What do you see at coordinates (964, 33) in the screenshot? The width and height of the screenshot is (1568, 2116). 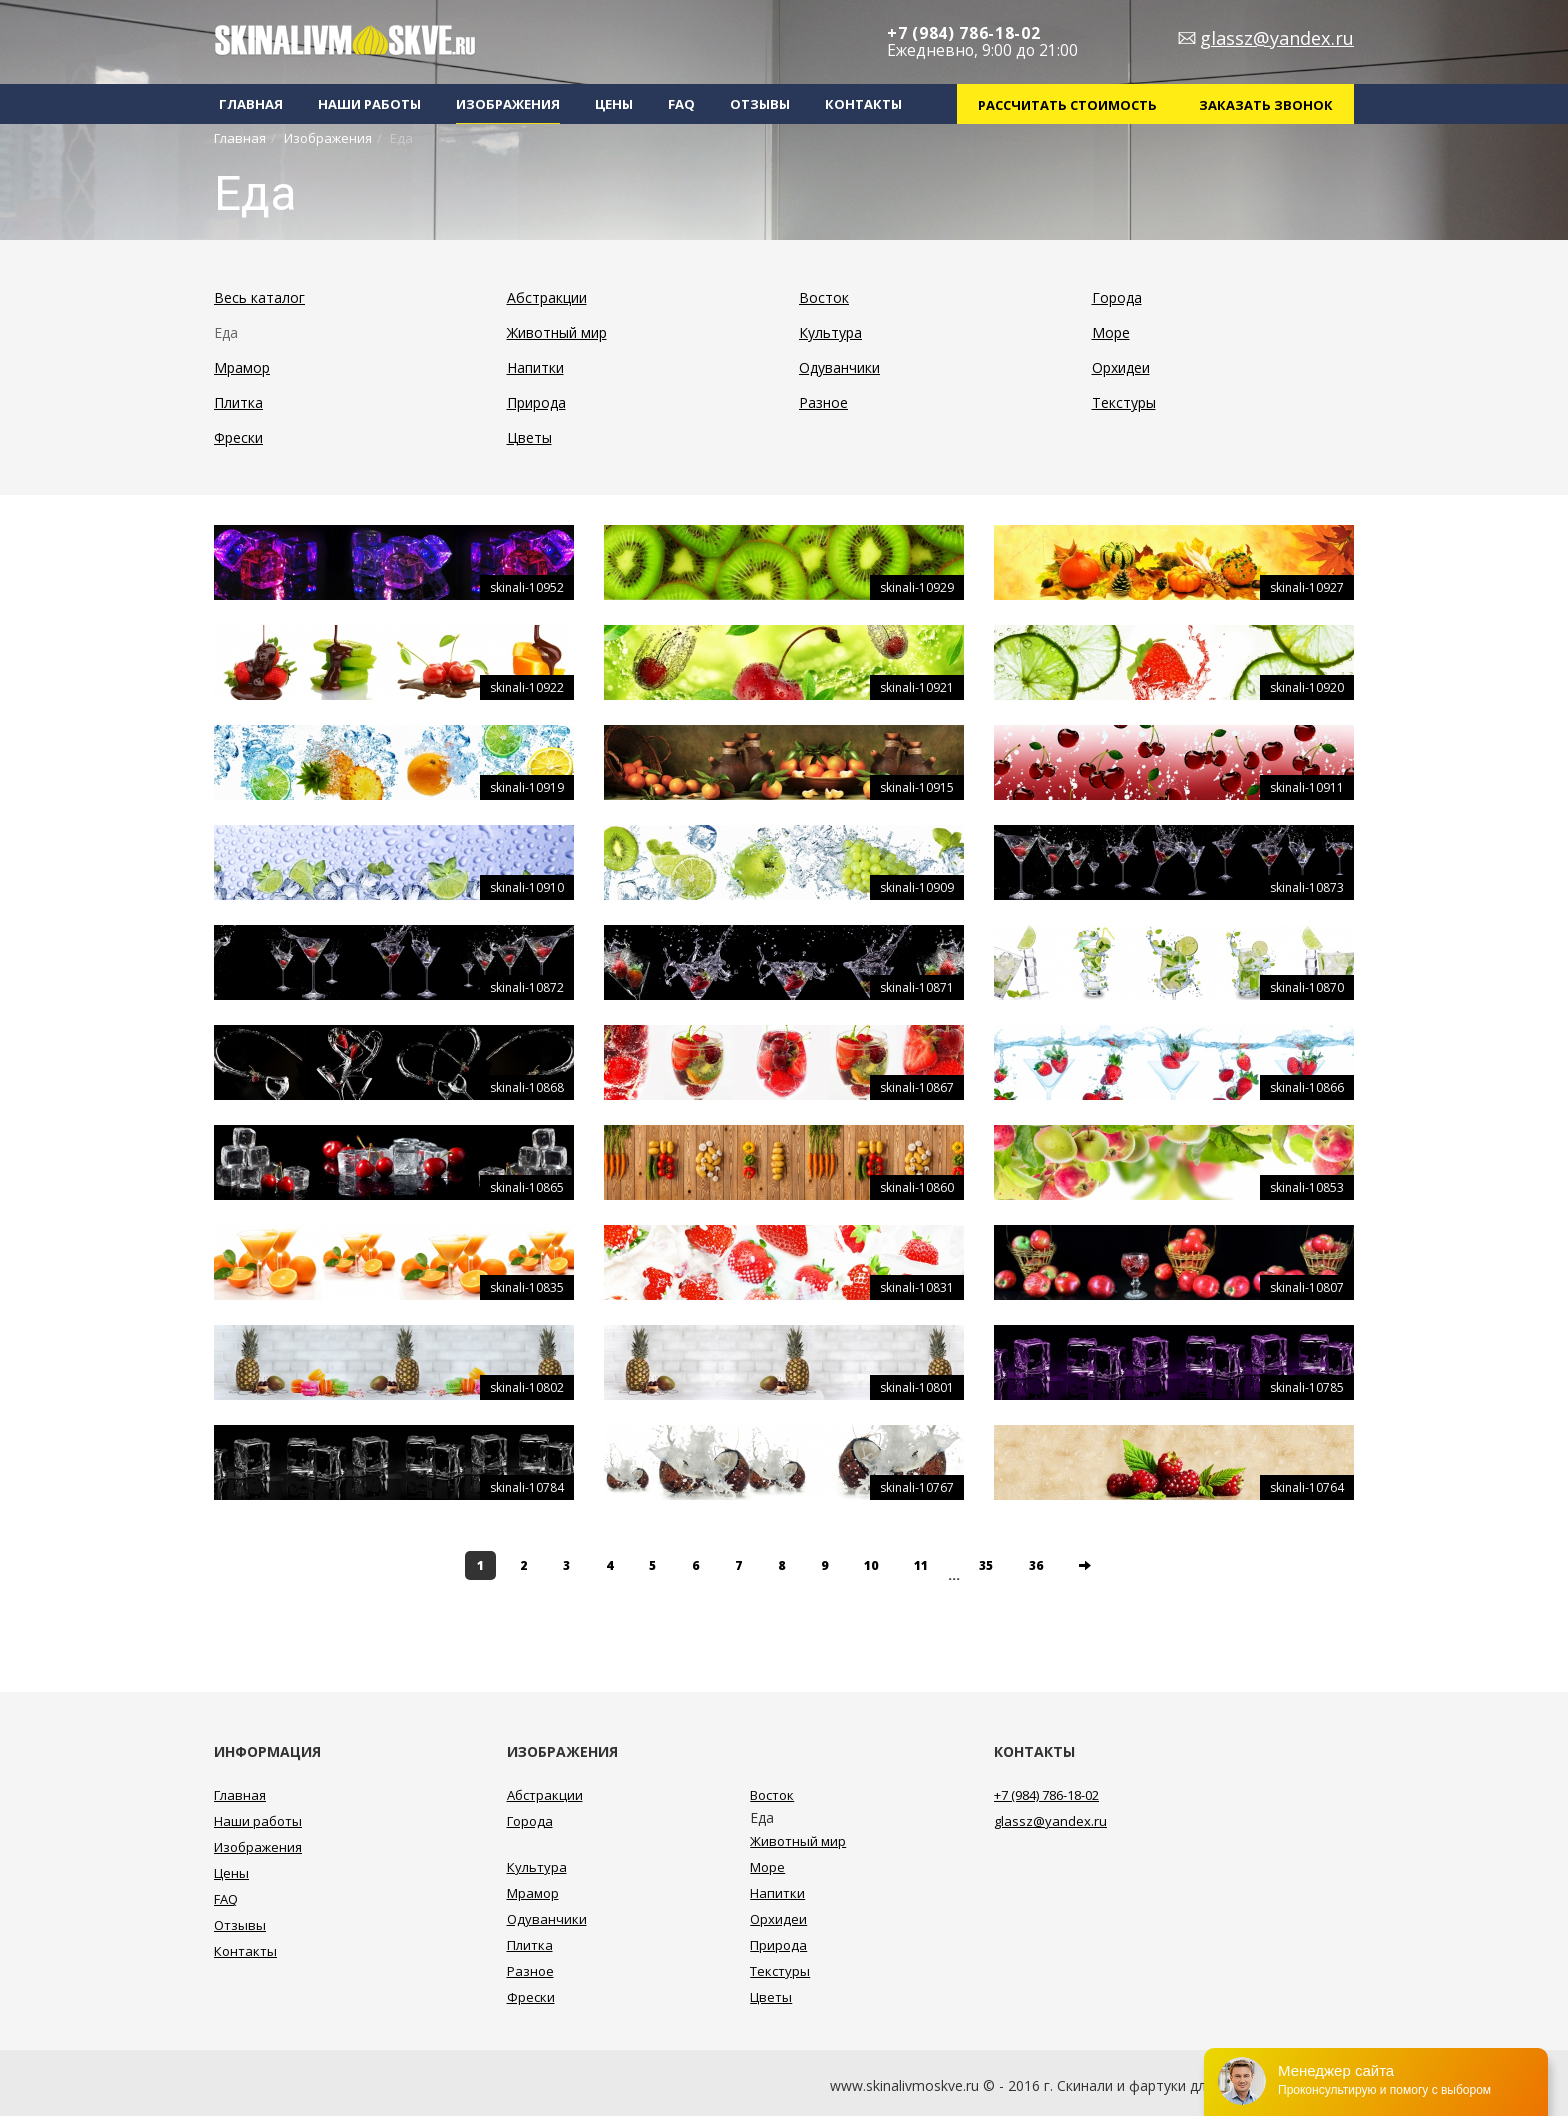 I see `+7 (984) 786-18-02` at bounding box center [964, 33].